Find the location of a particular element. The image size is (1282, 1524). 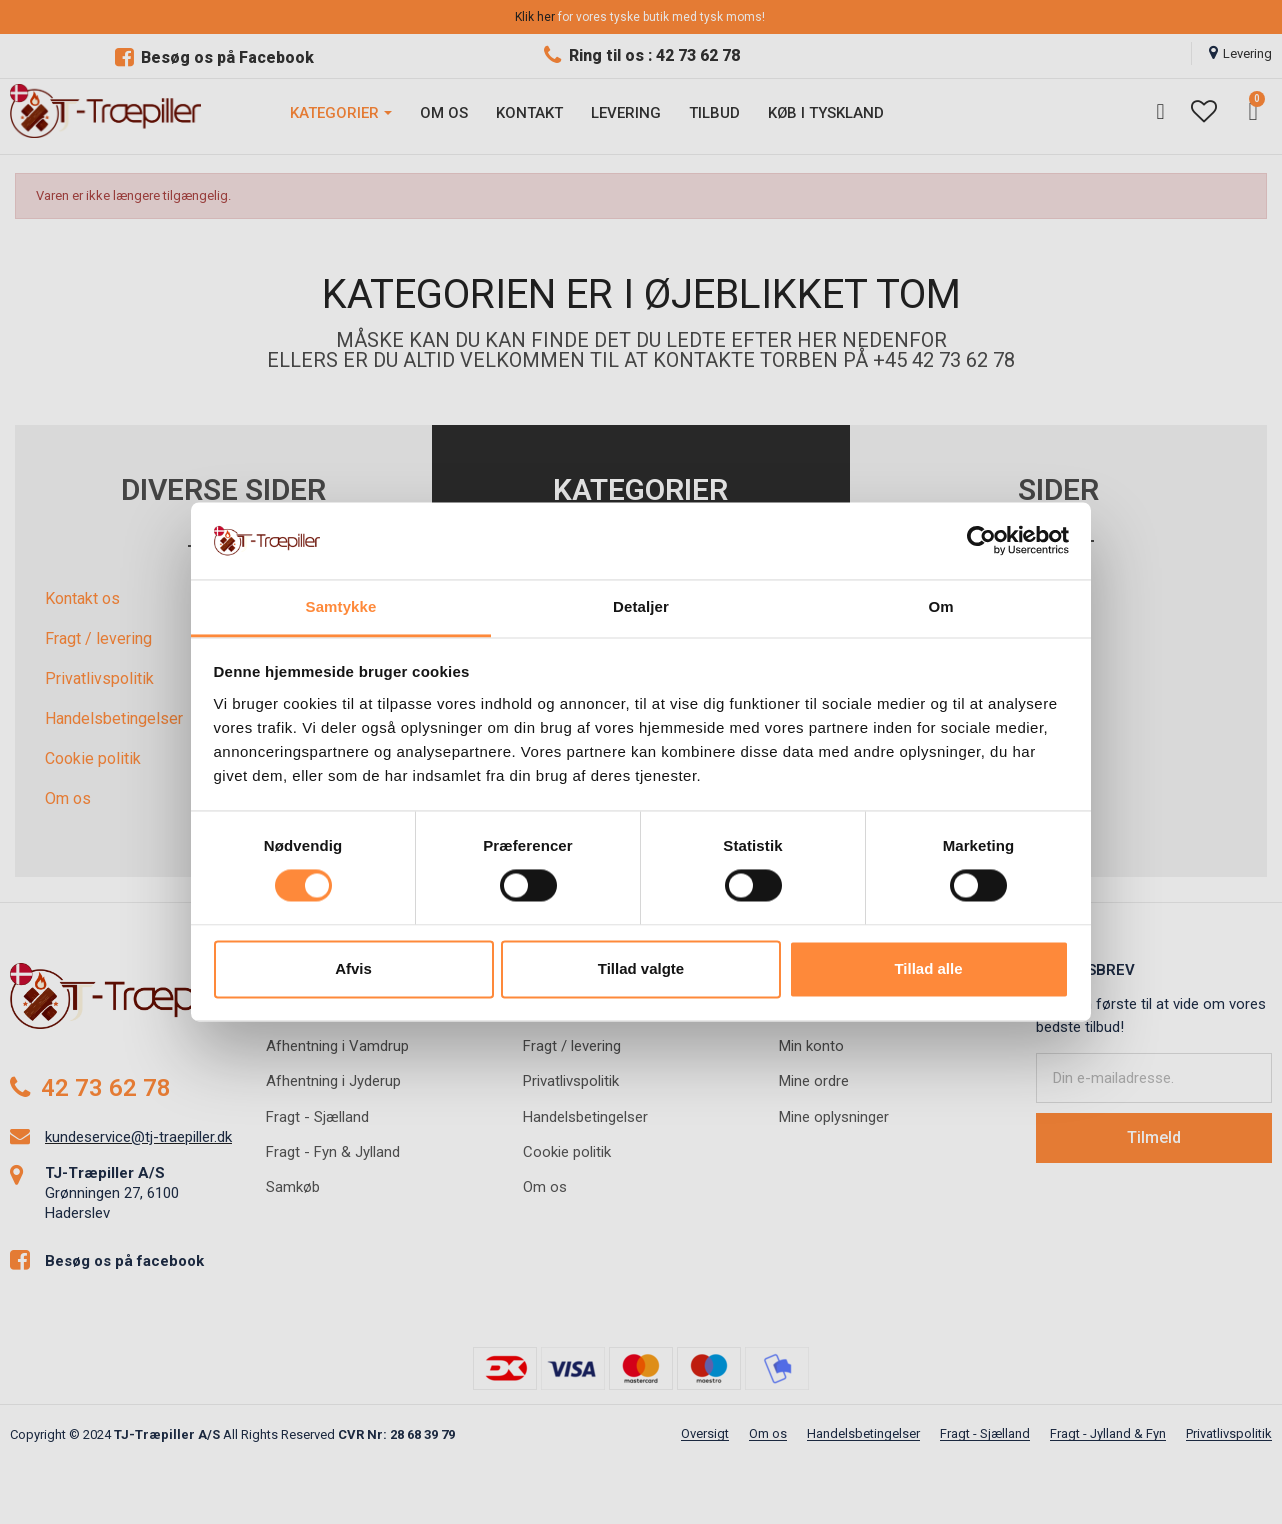

Tillad valgte is located at coordinates (641, 968).